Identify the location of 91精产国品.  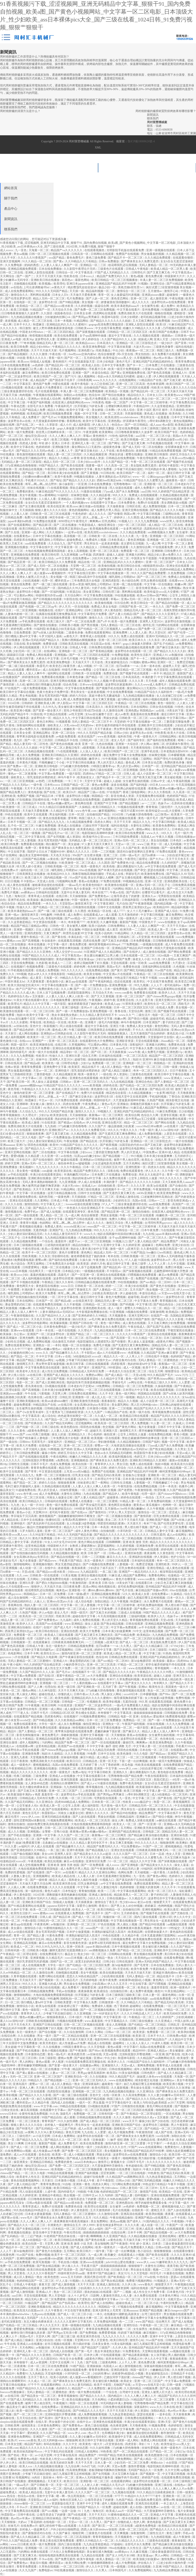
(138, 1252).